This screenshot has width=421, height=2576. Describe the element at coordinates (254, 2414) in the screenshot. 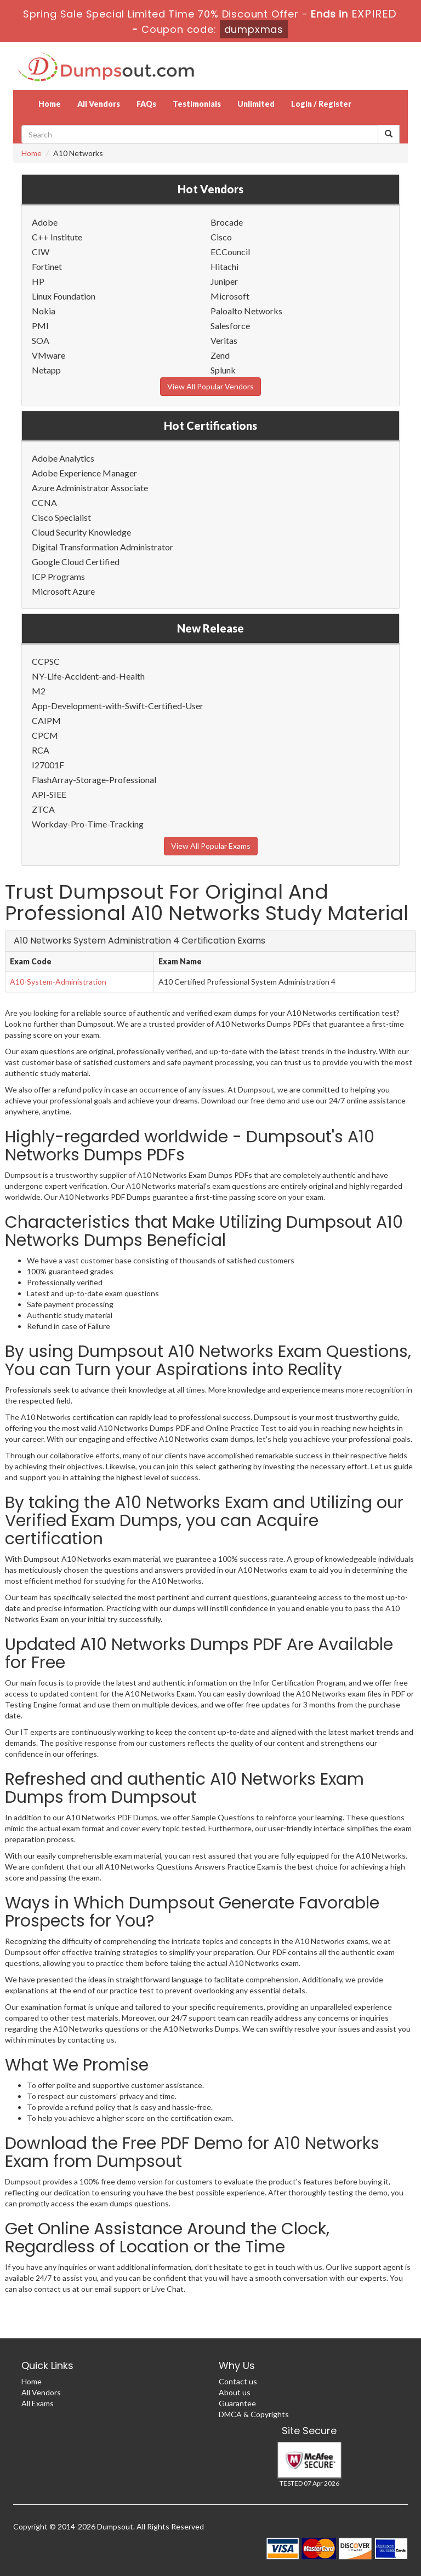

I see `DMCA & Copyrights` at that location.